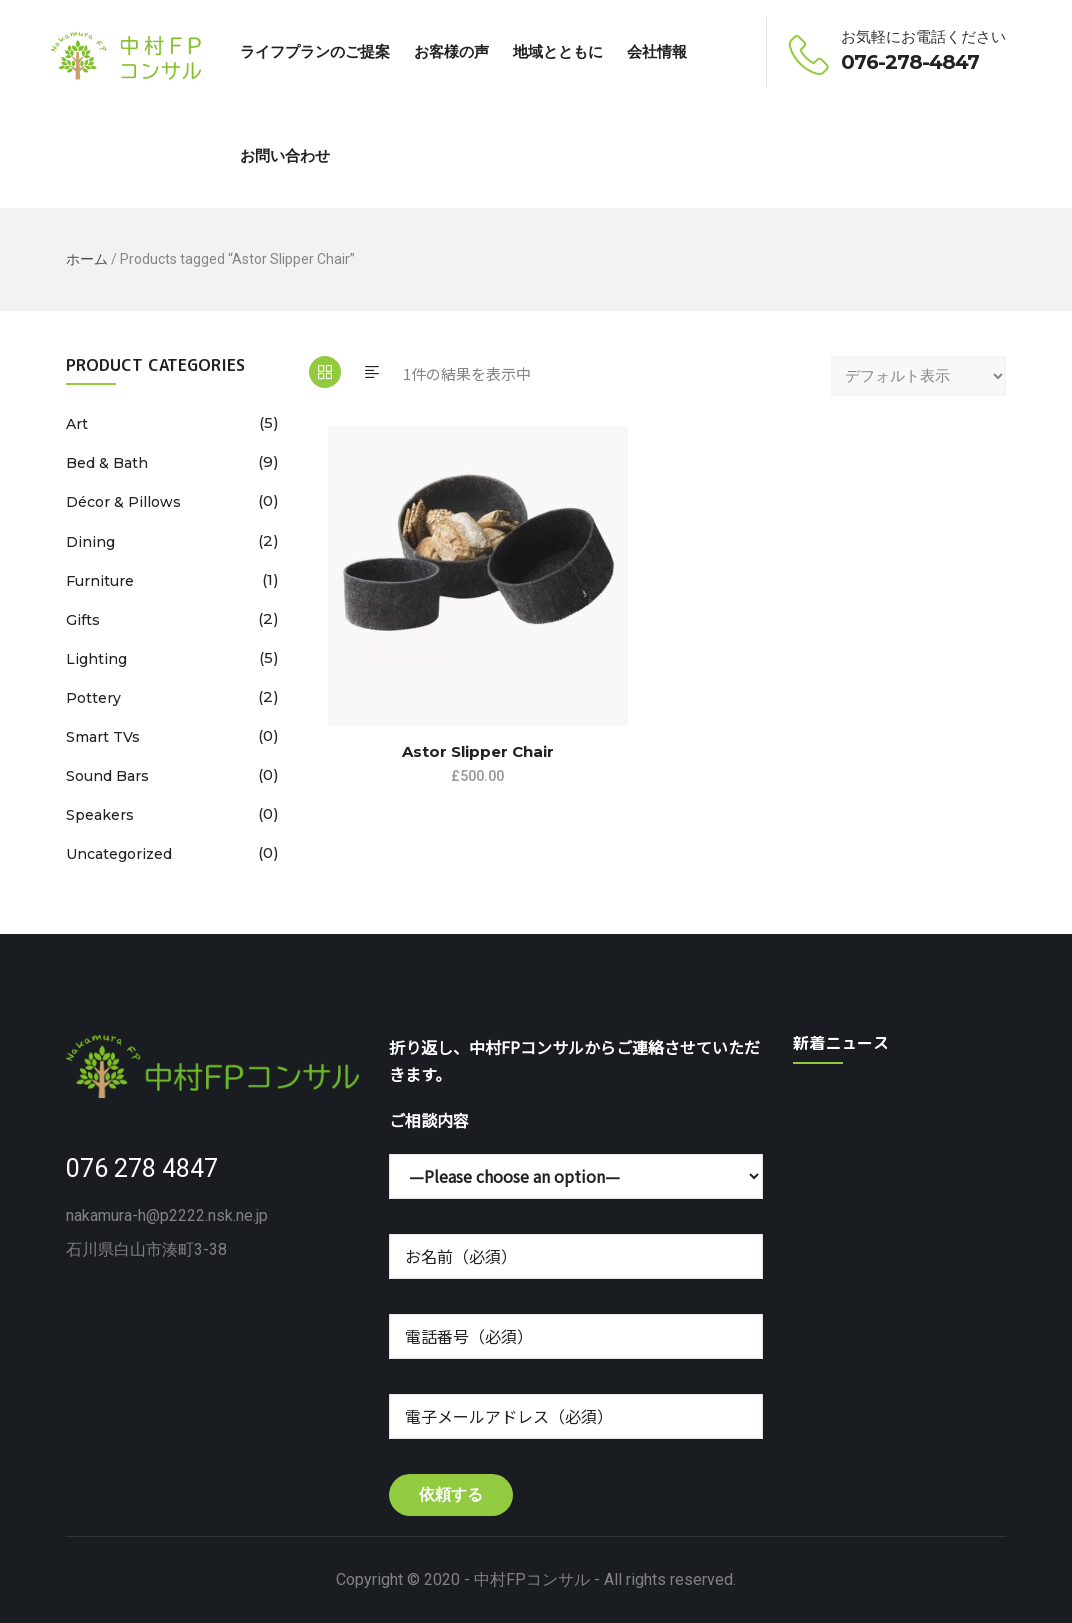 The image size is (1072, 1623). Describe the element at coordinates (100, 581) in the screenshot. I see `Furniture` at that location.